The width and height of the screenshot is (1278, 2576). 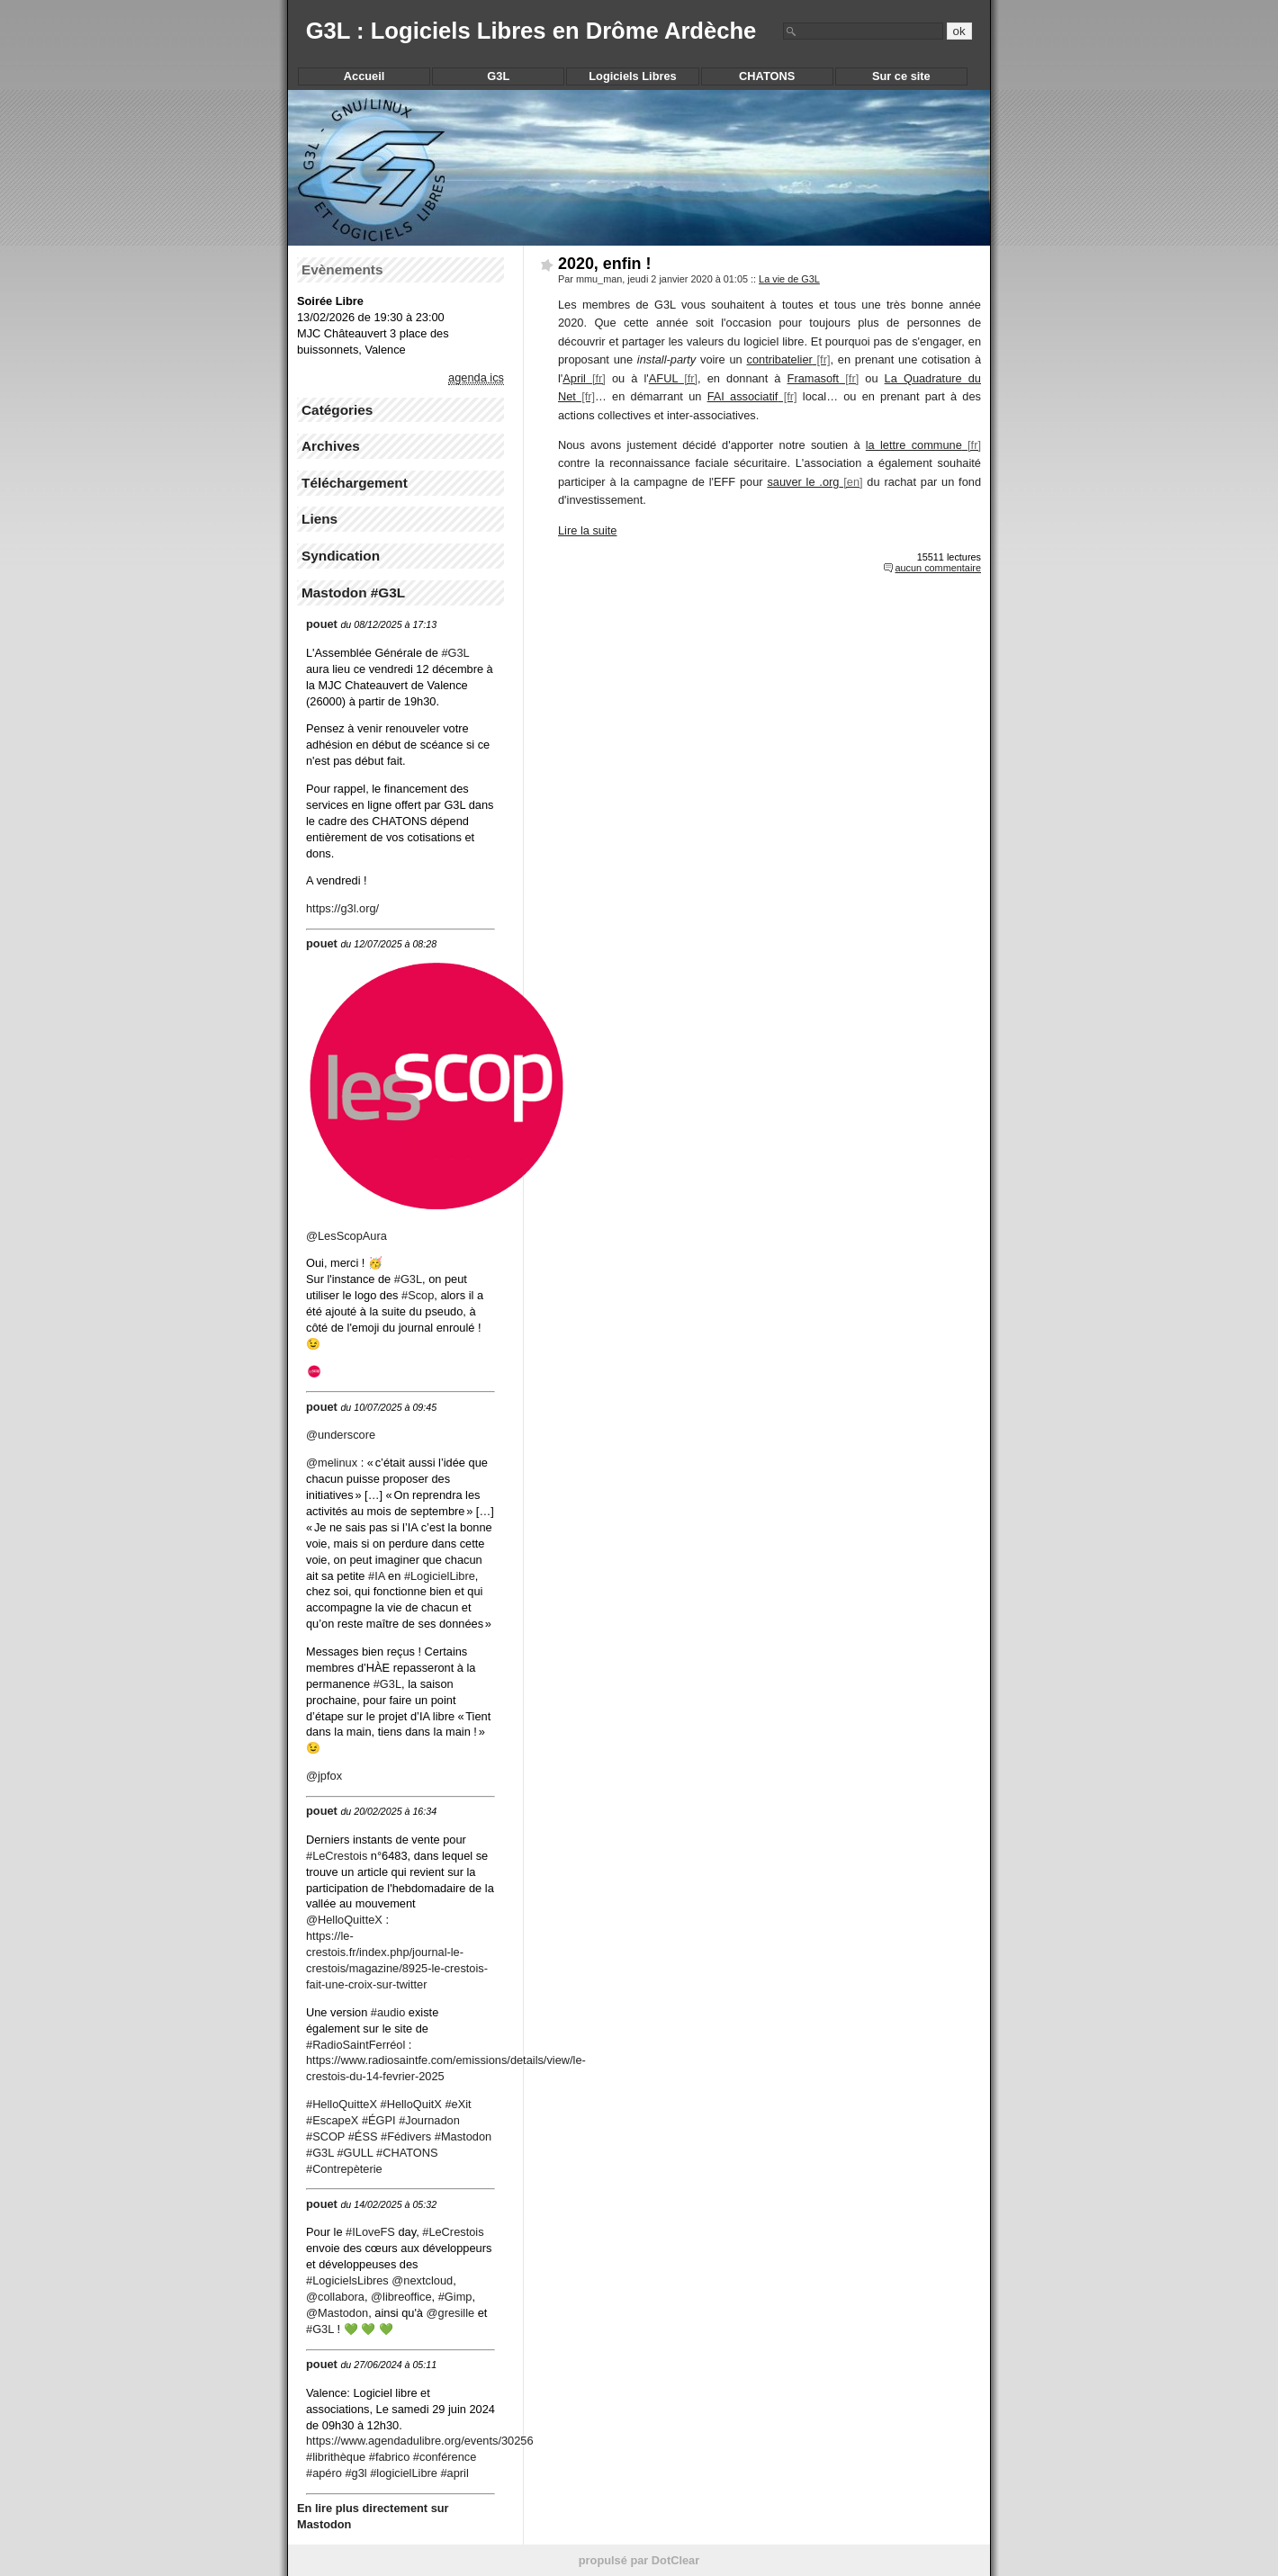 What do you see at coordinates (789, 279) in the screenshot?
I see `La vie de G3L` at bounding box center [789, 279].